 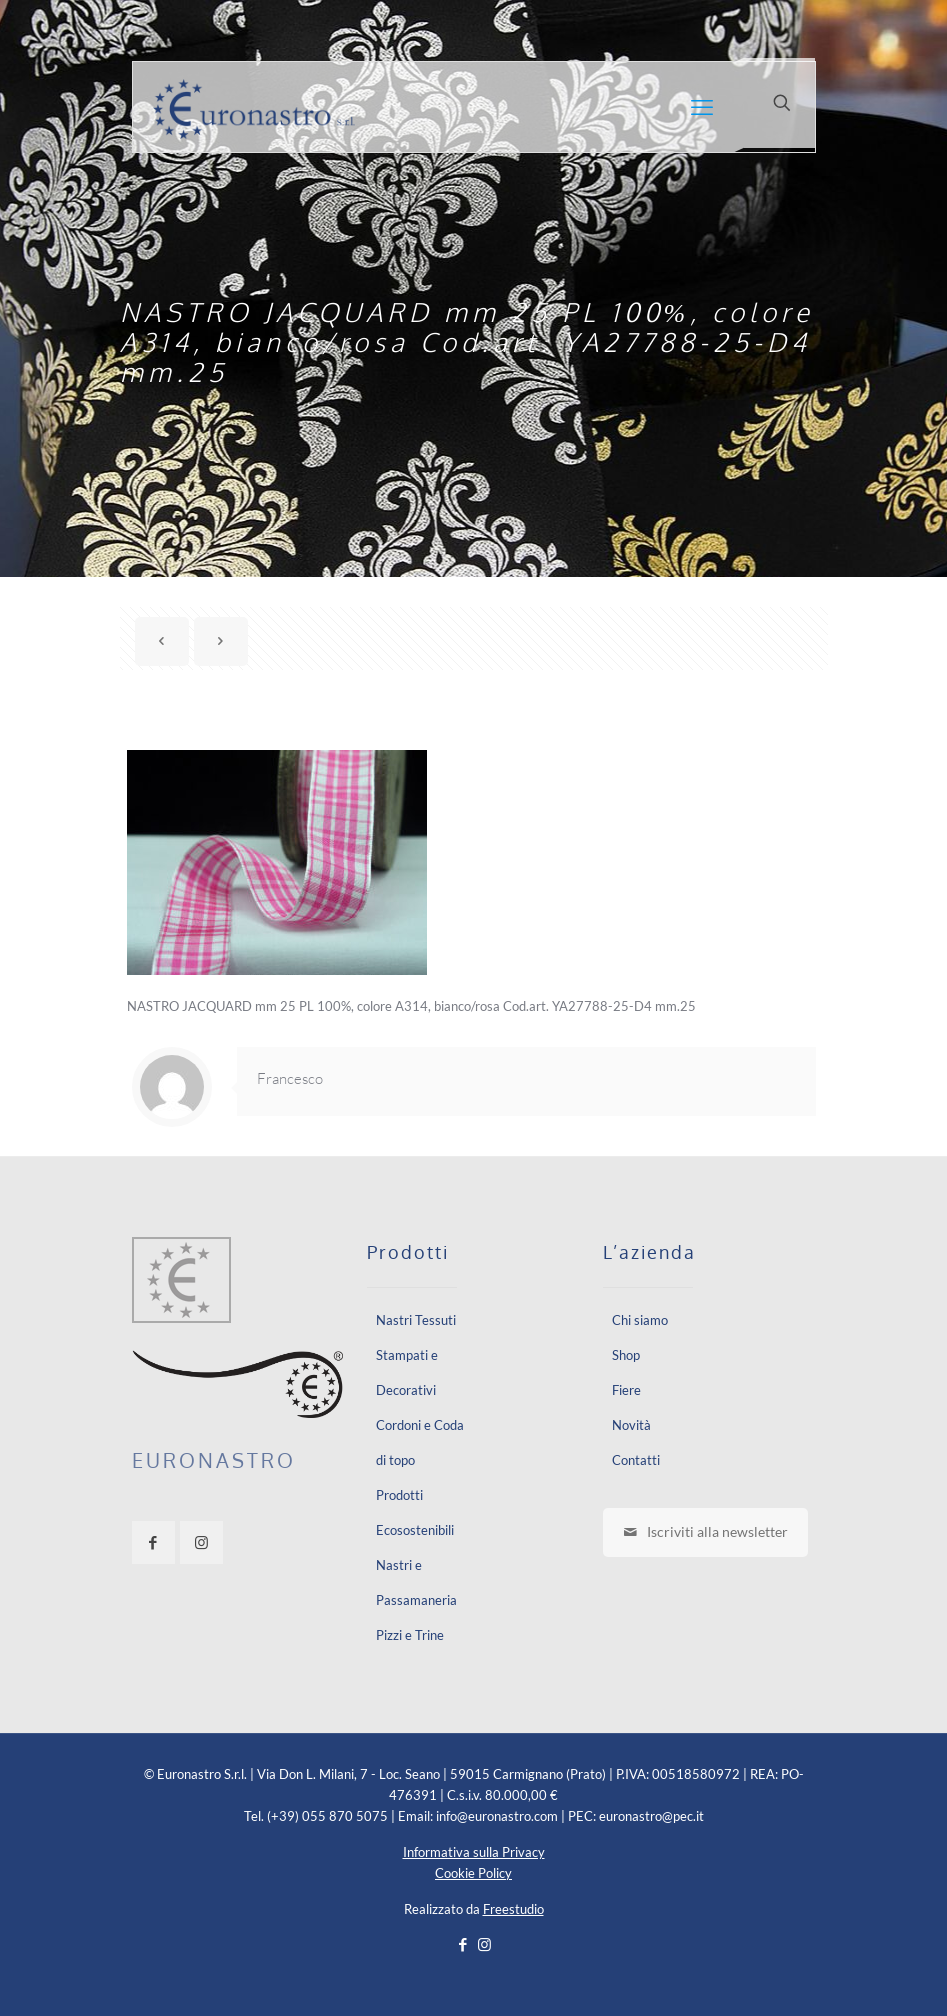 What do you see at coordinates (631, 1425) in the screenshot?
I see `Novità` at bounding box center [631, 1425].